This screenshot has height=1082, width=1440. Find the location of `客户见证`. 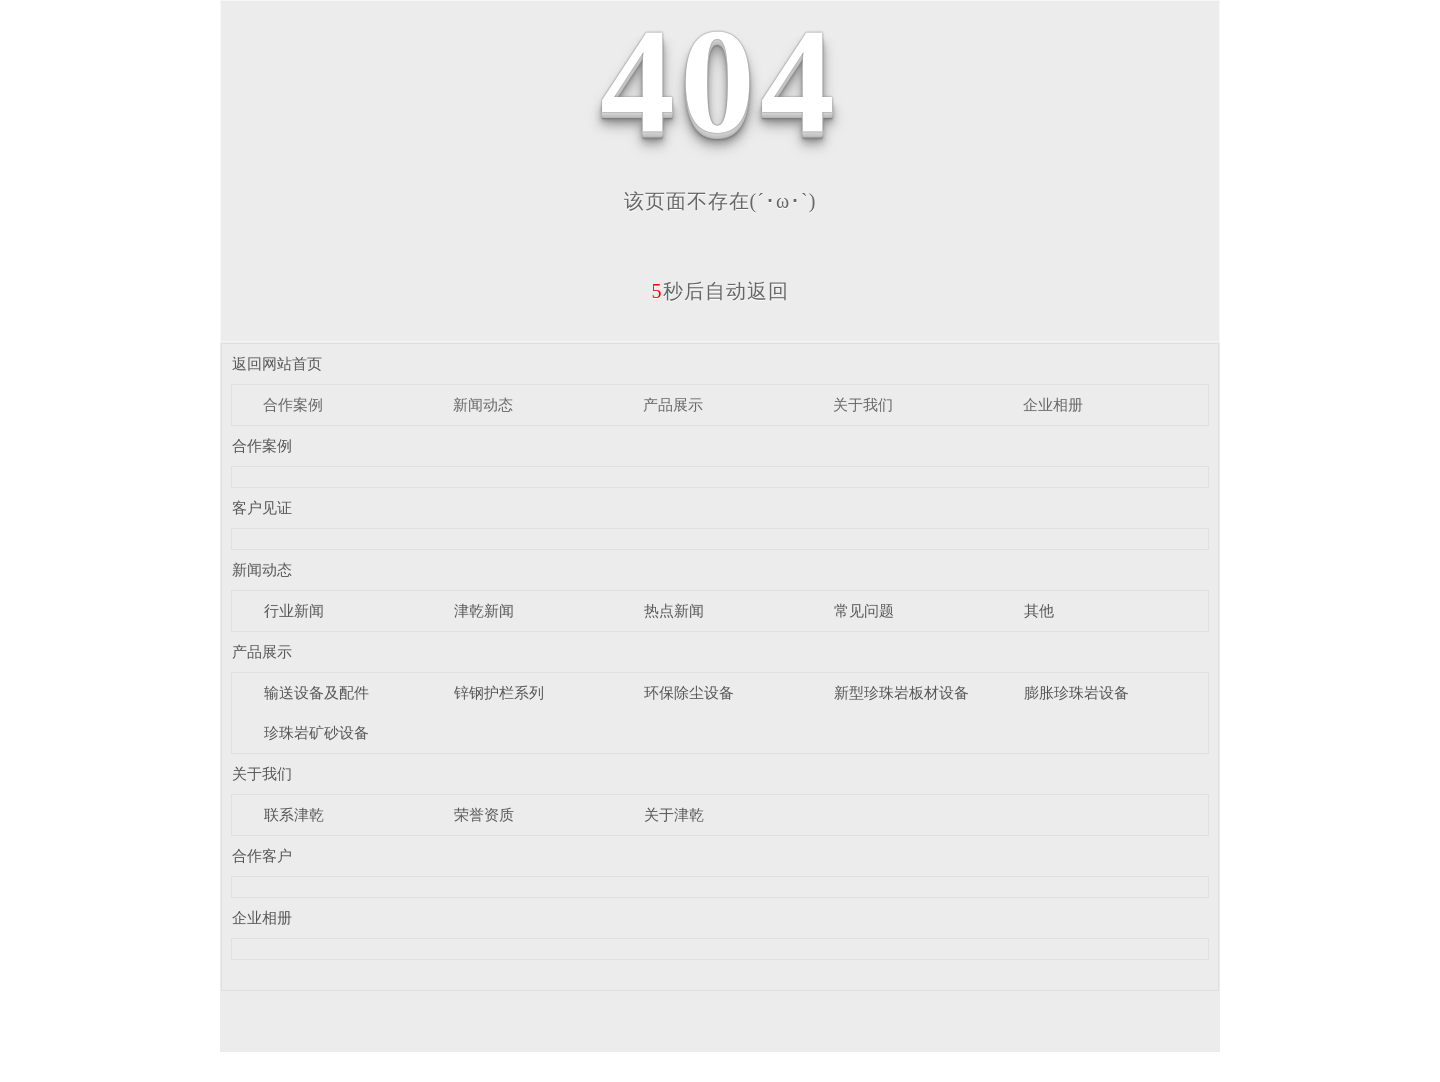

客户见证 is located at coordinates (262, 508).